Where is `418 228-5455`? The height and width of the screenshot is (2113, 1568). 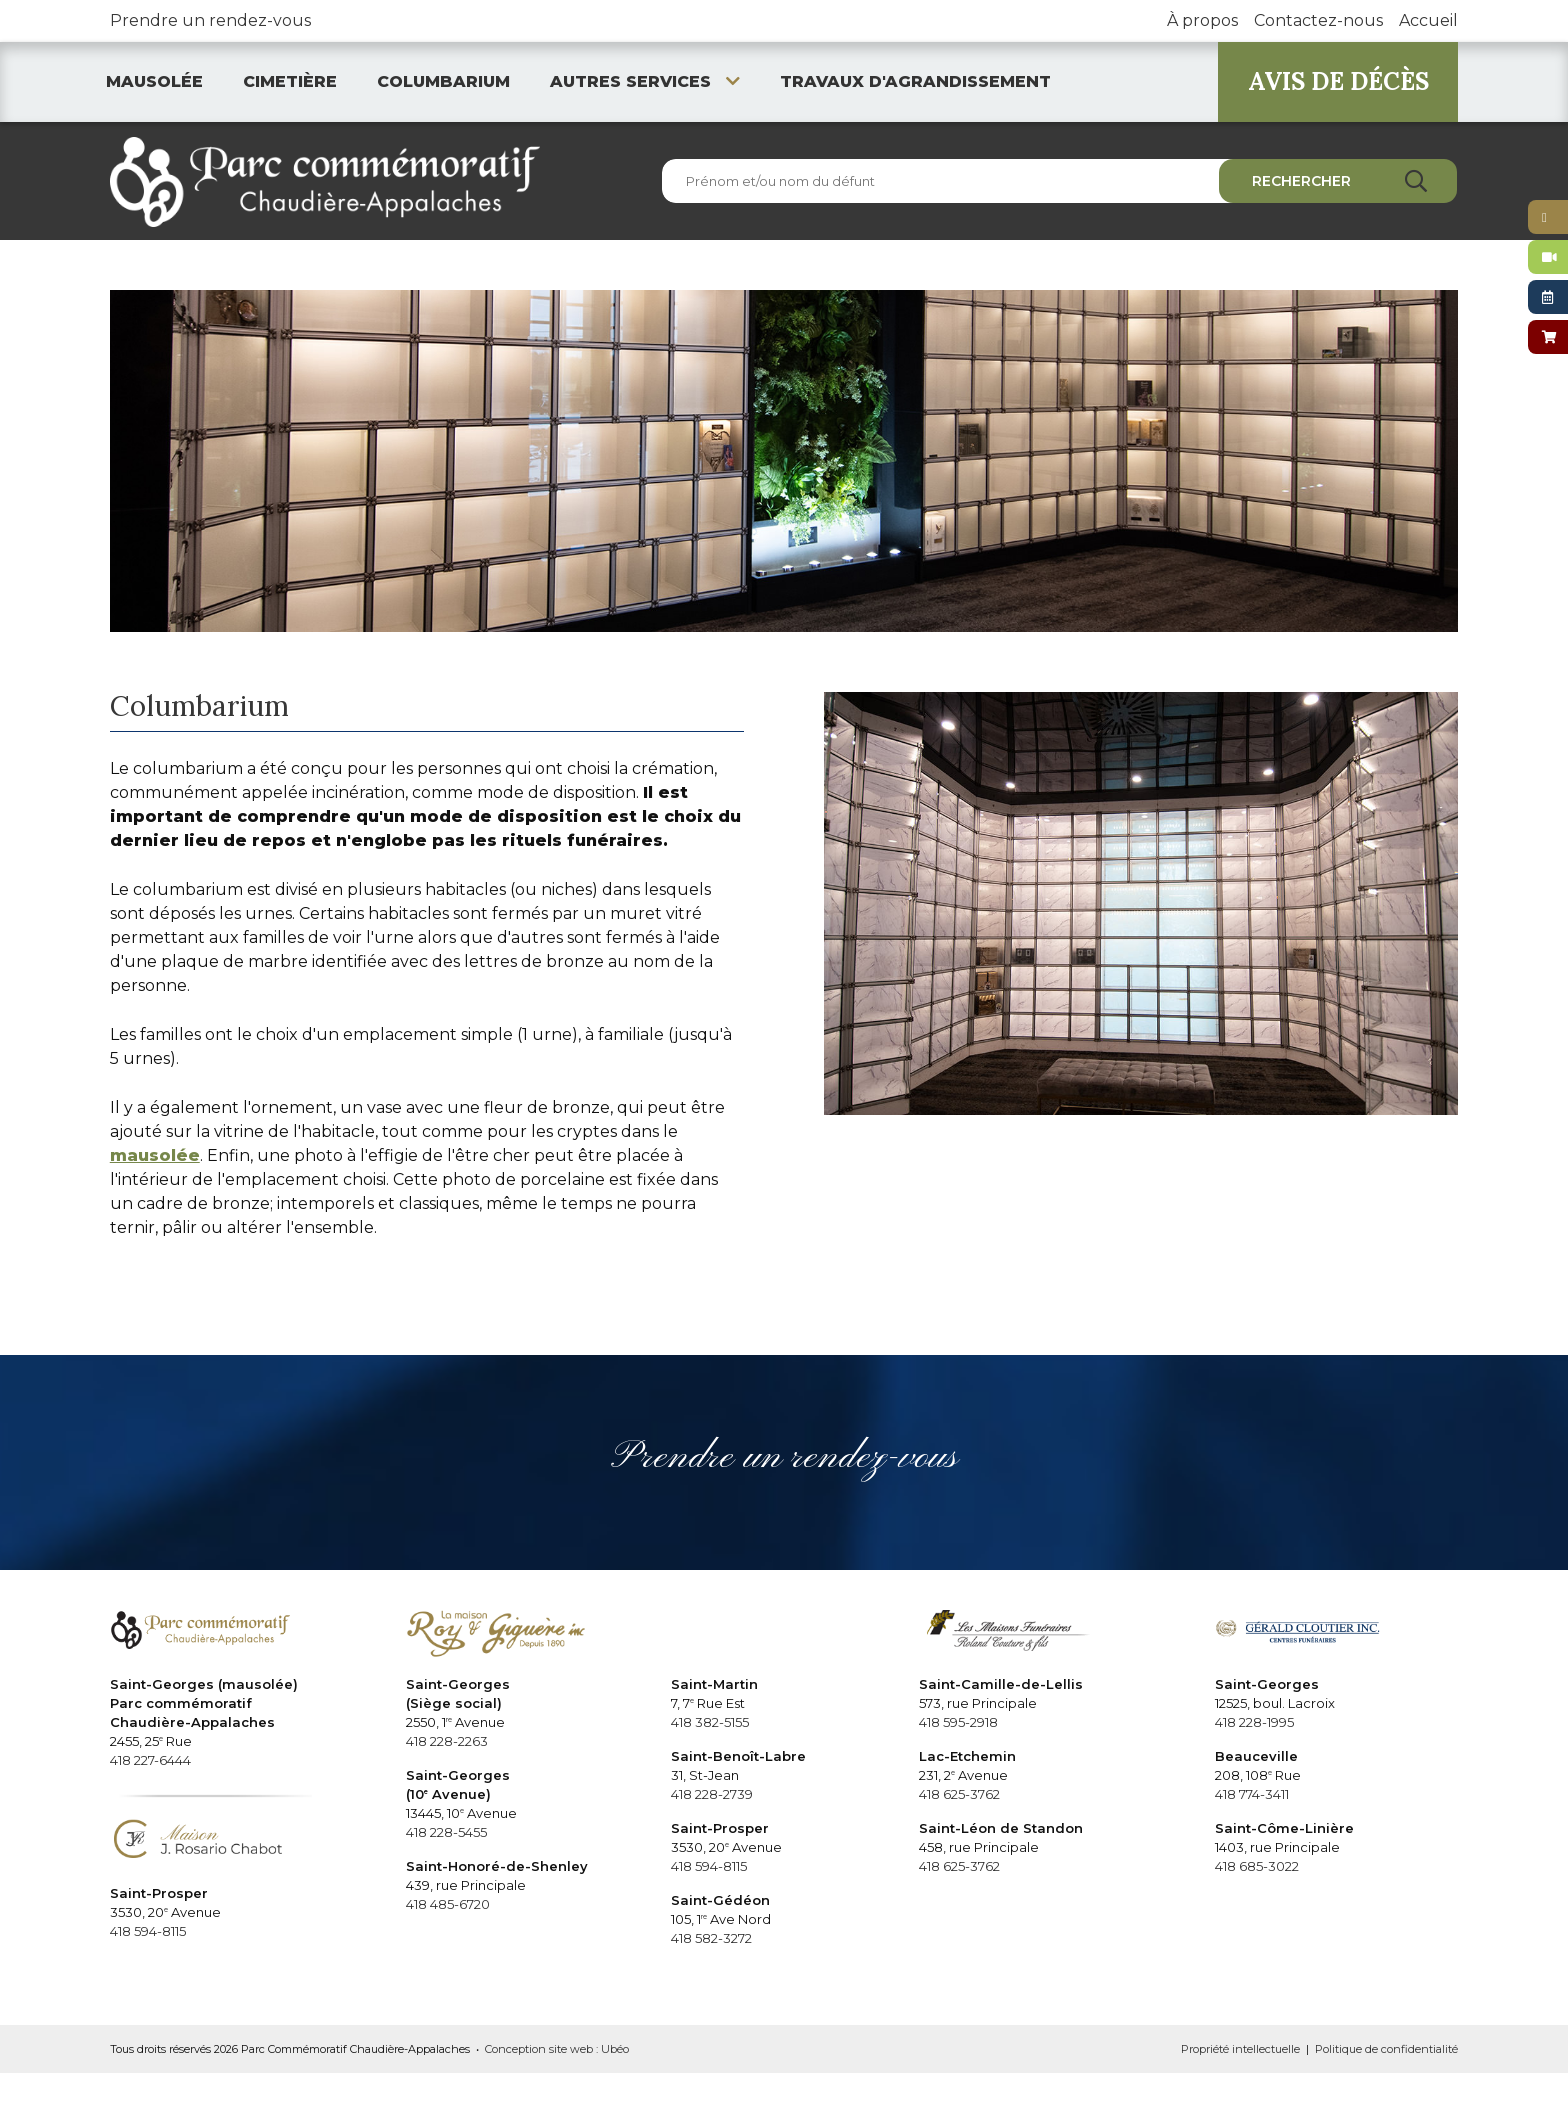
418 228-5455 is located at coordinates (446, 1832).